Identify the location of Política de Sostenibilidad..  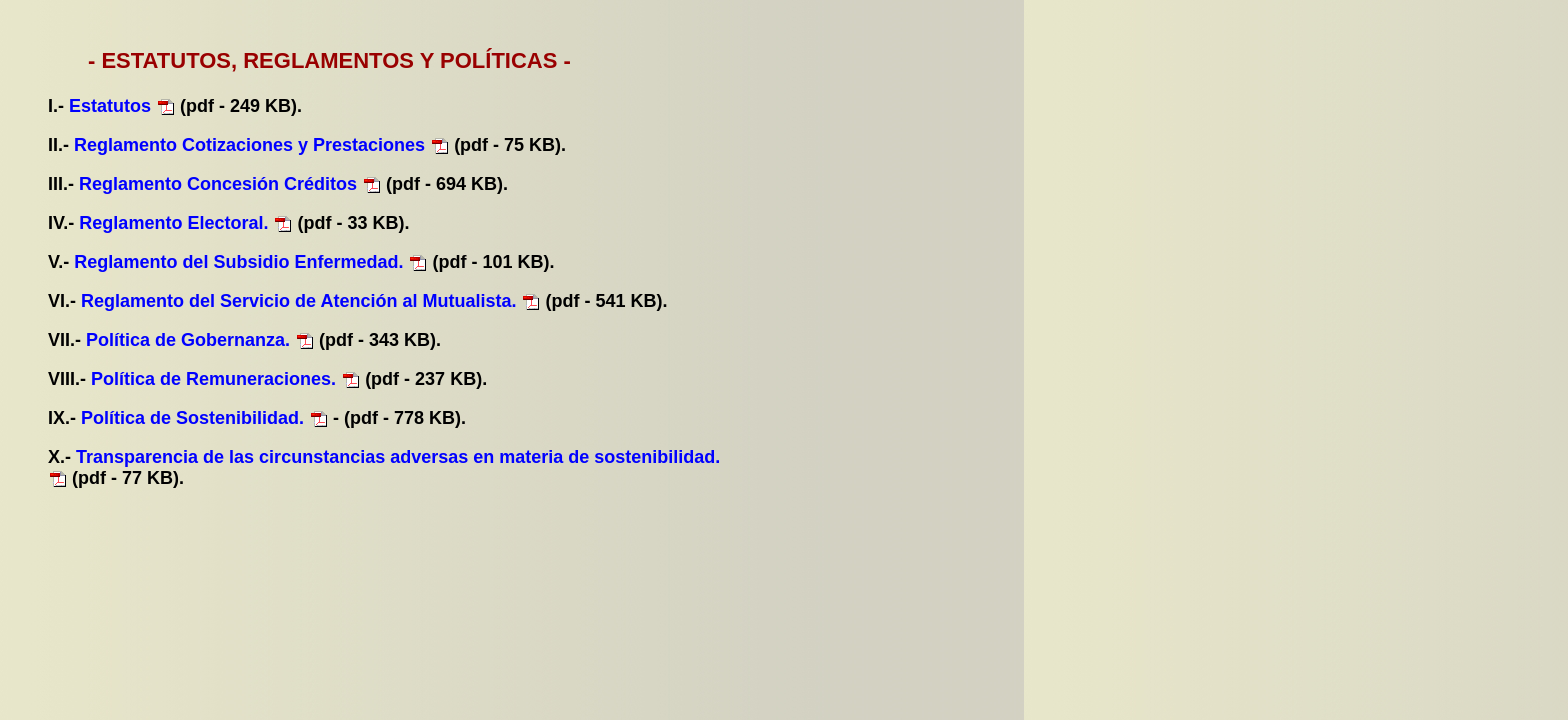
(192, 418).